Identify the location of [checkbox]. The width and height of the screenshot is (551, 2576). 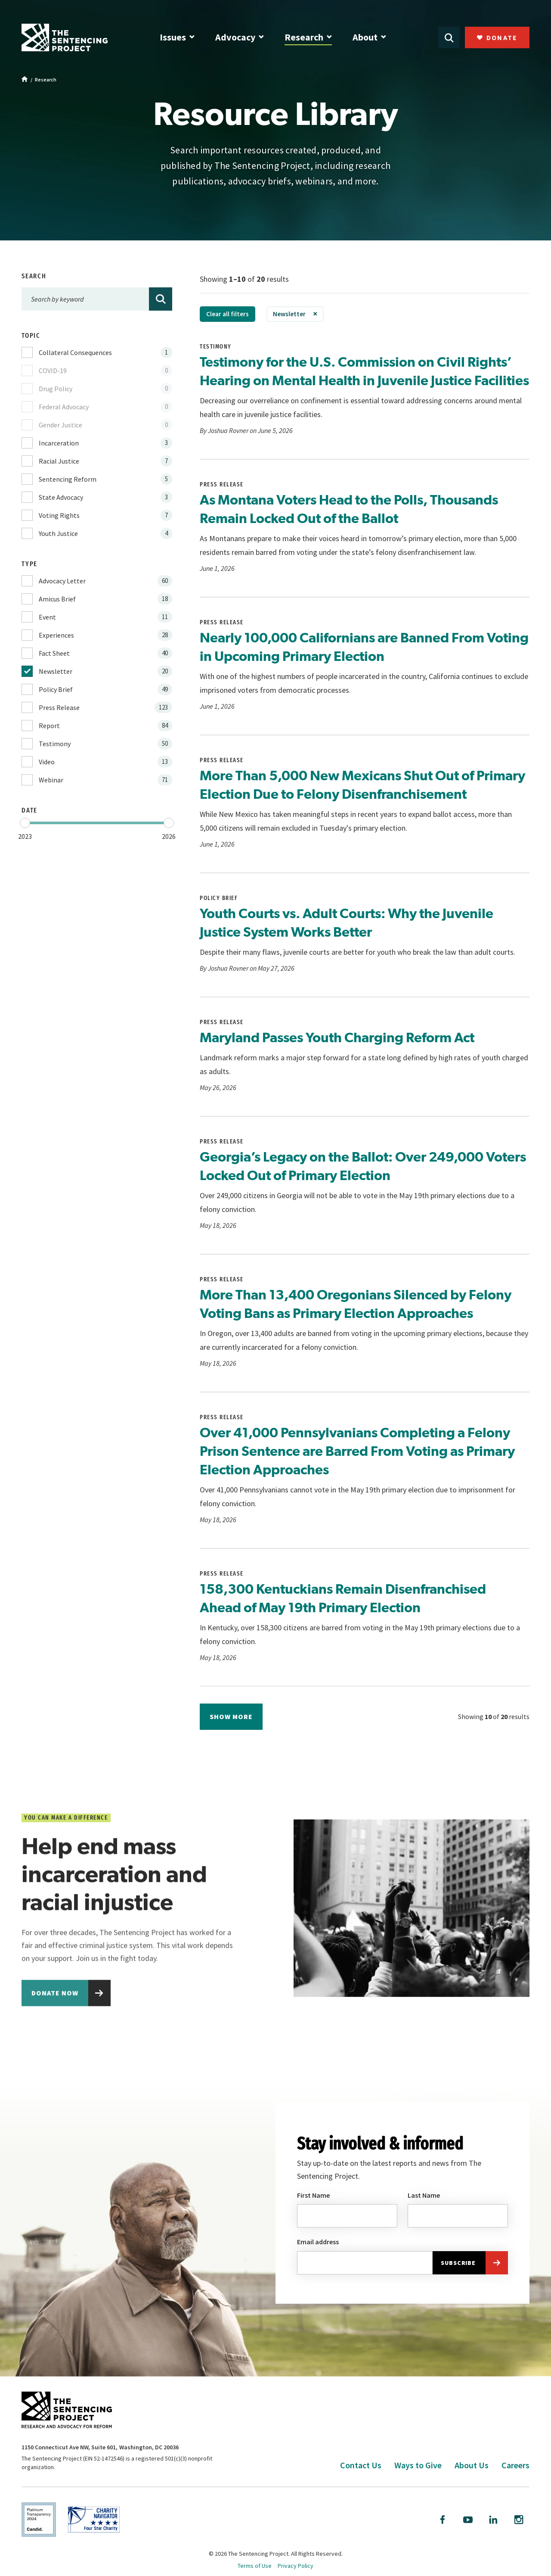
(97, 352).